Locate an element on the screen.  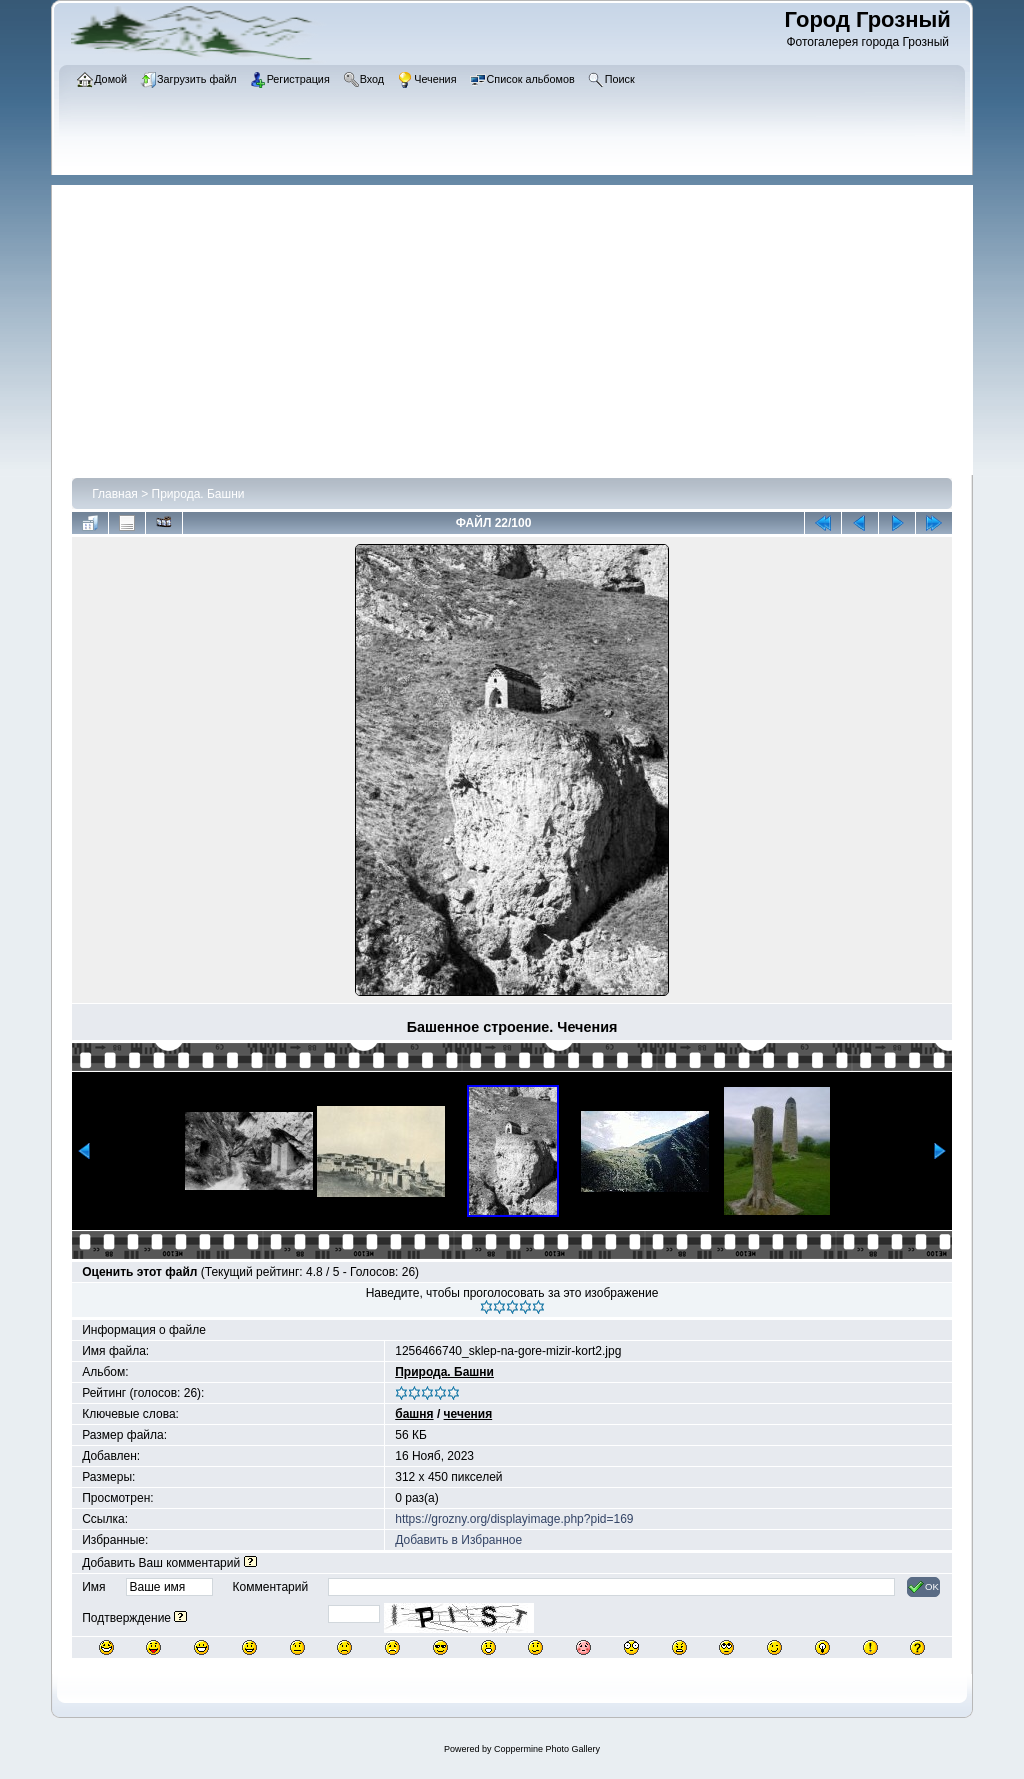
Природа. Башни is located at coordinates (198, 494).